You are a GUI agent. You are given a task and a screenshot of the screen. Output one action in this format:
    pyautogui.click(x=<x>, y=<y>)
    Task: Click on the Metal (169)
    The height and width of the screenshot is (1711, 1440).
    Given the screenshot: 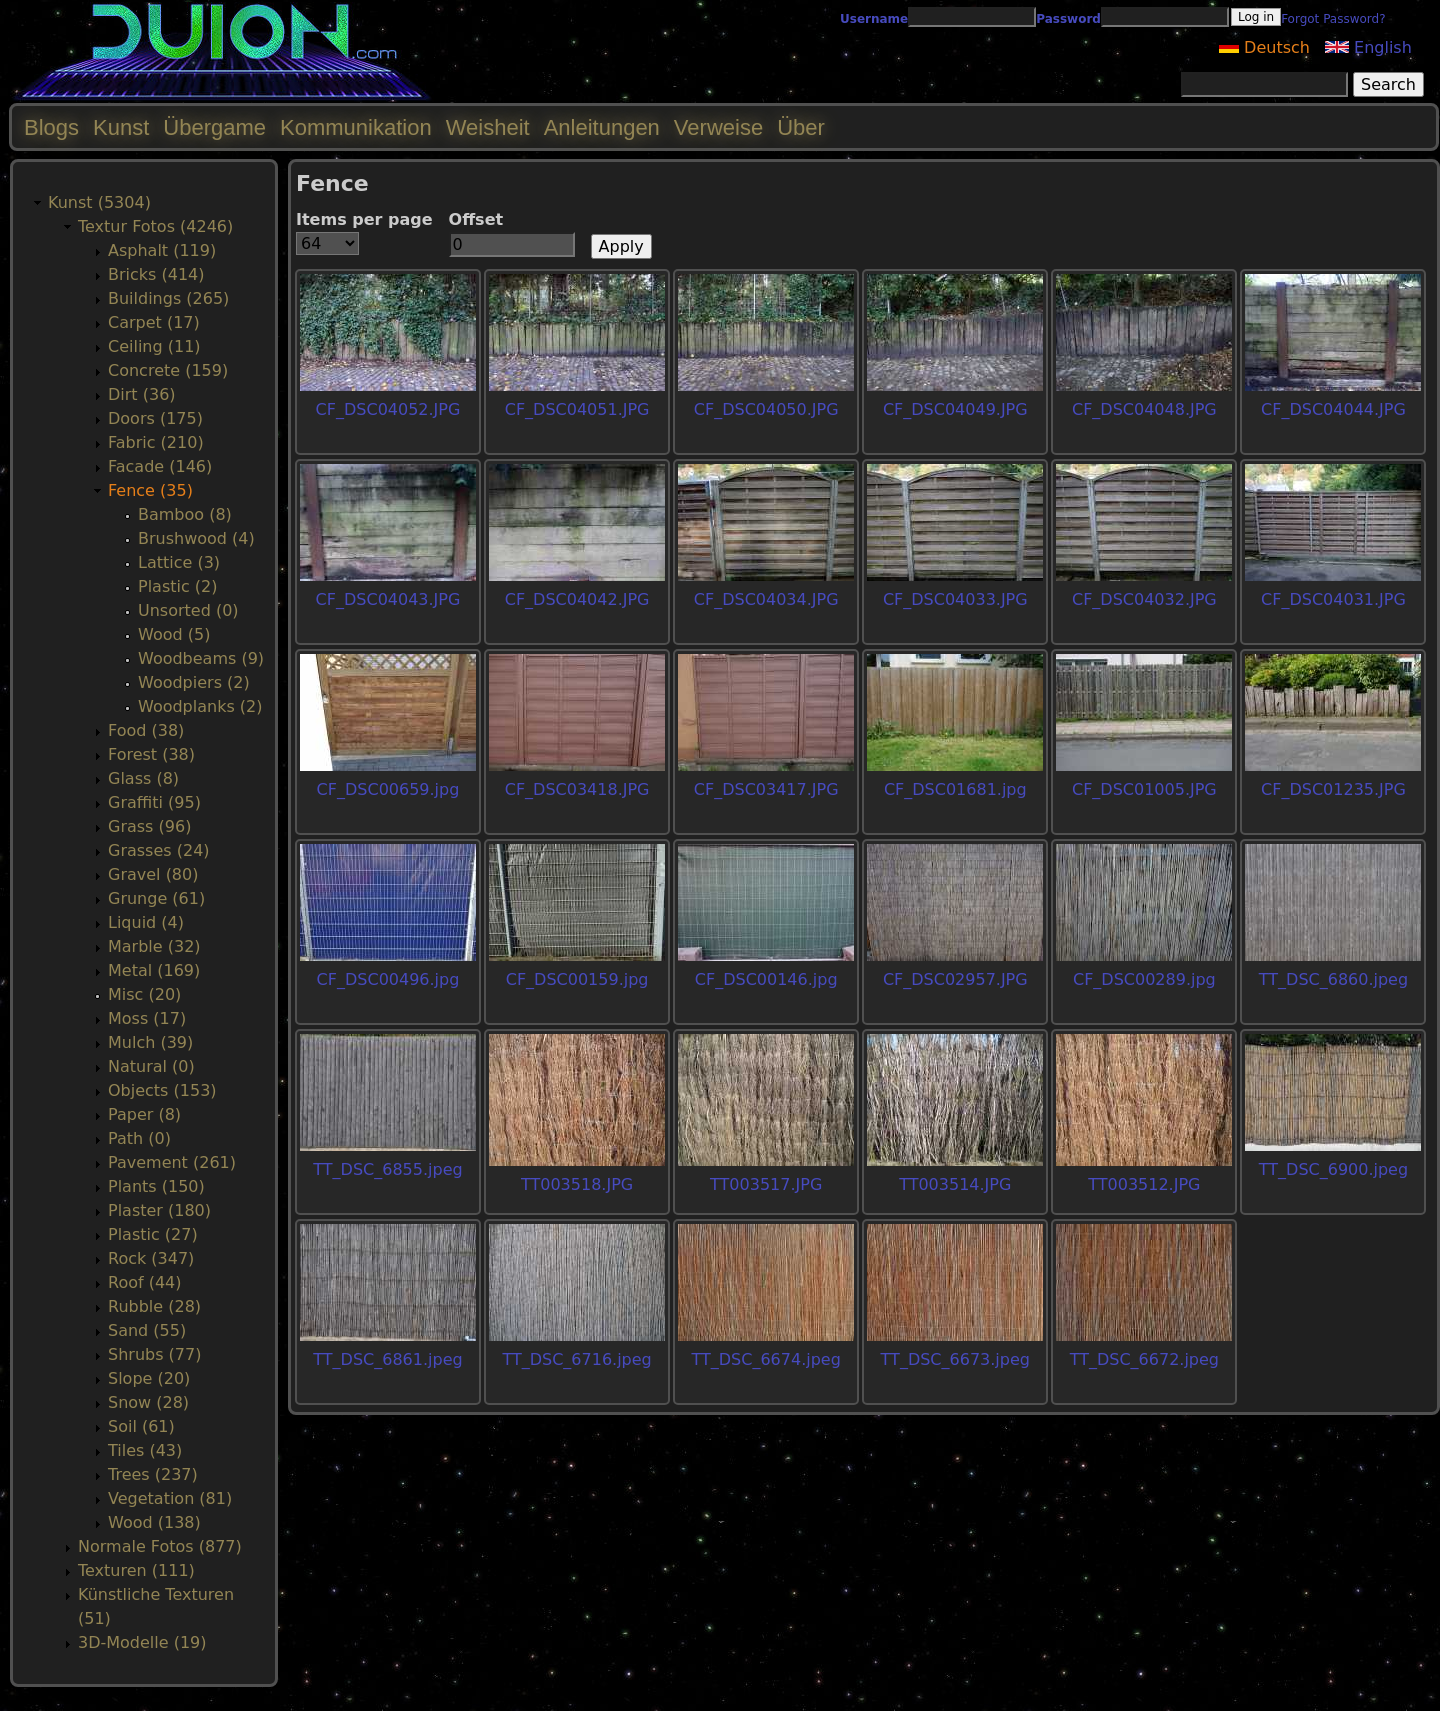 What is the action you would take?
    pyautogui.click(x=154, y=970)
    